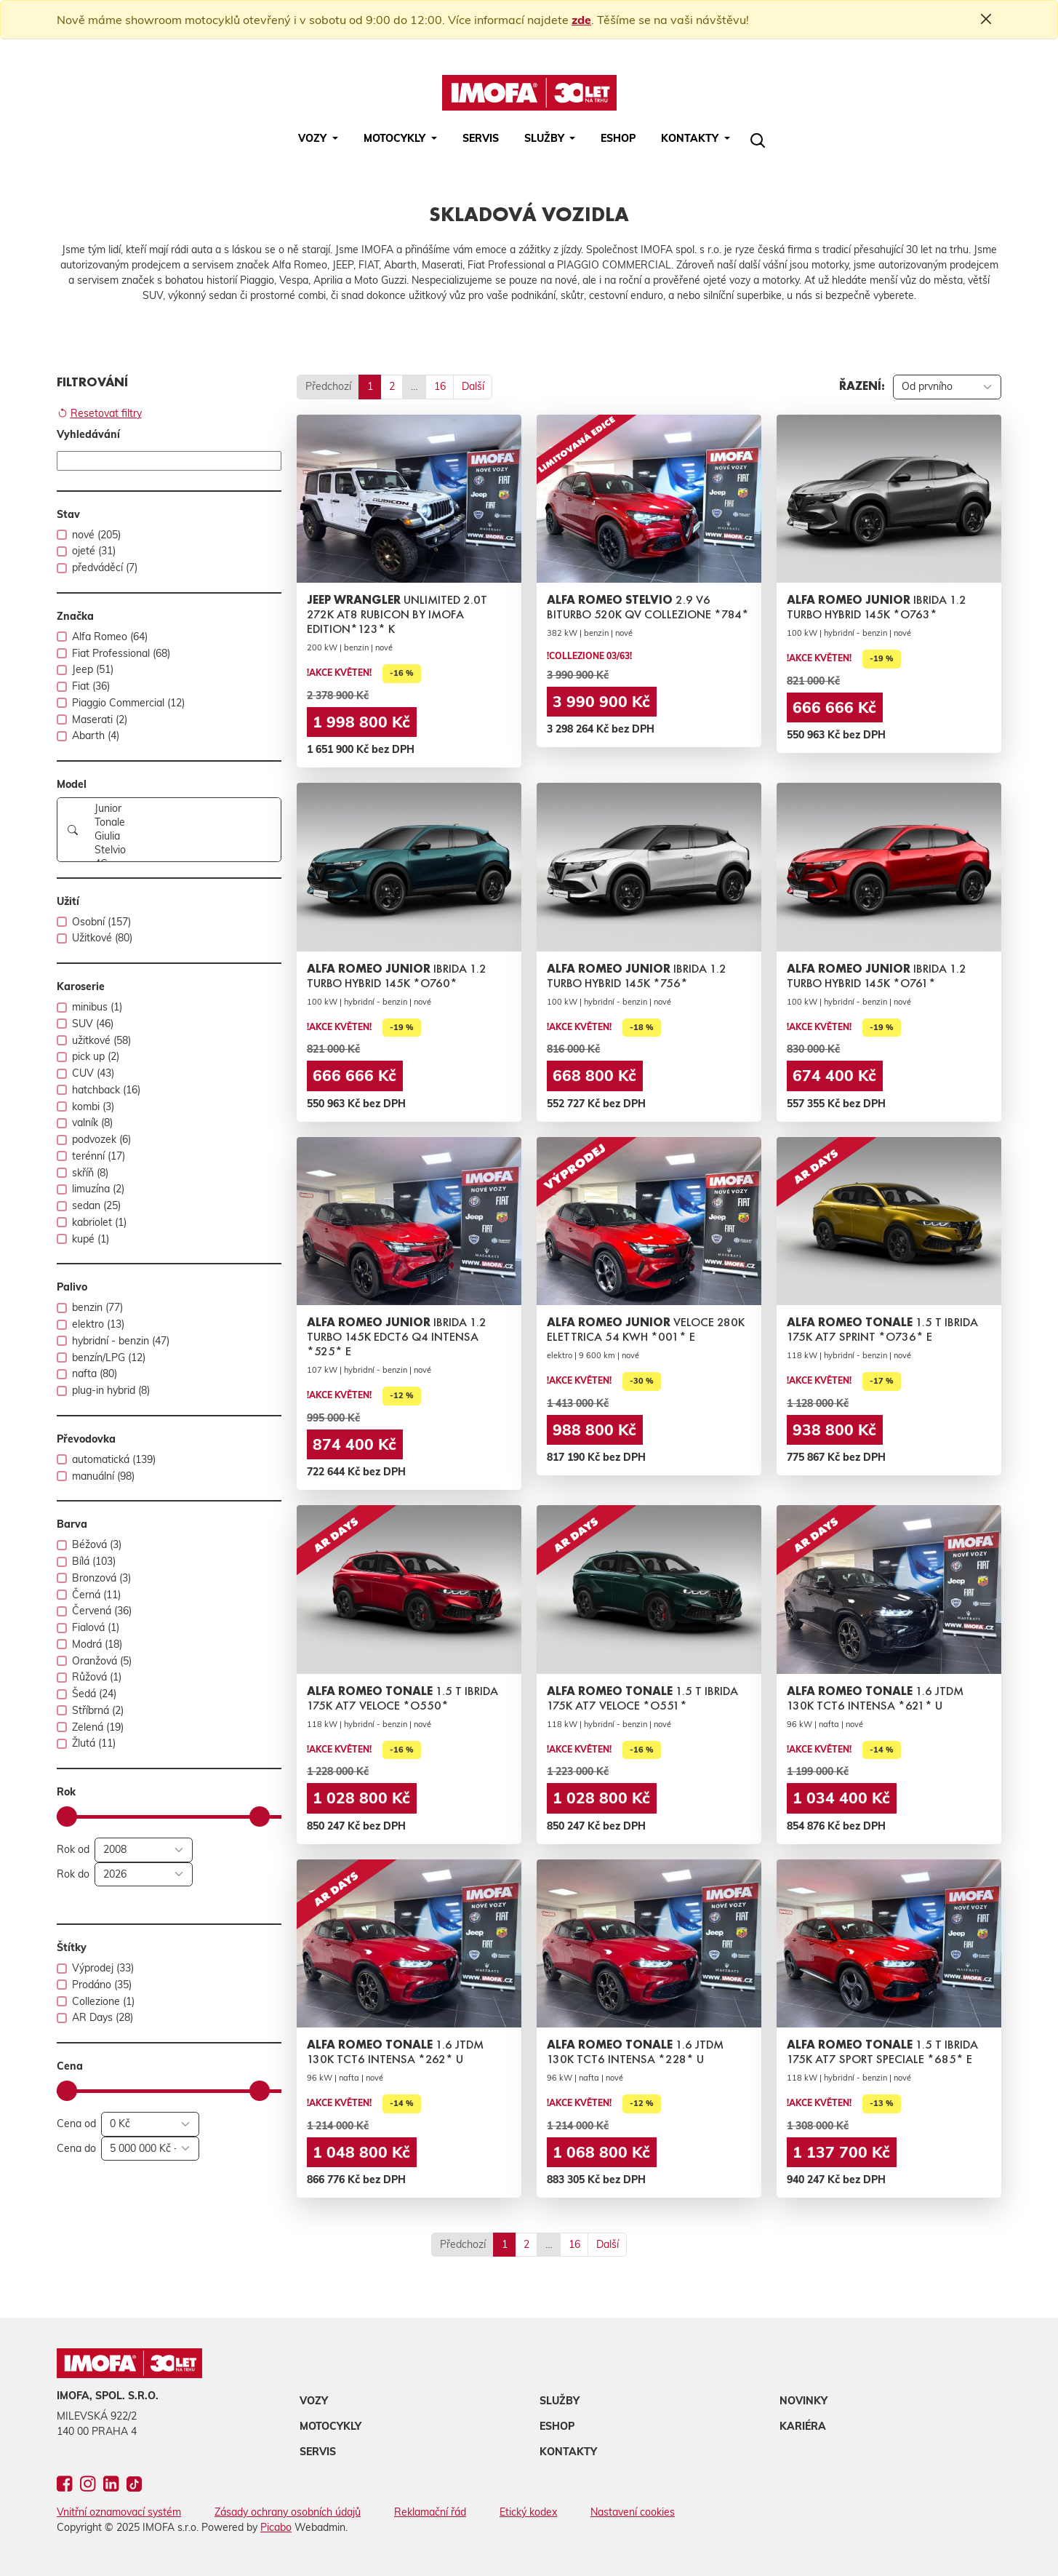  I want to click on Alfa Romeo (64), so click(110, 636).